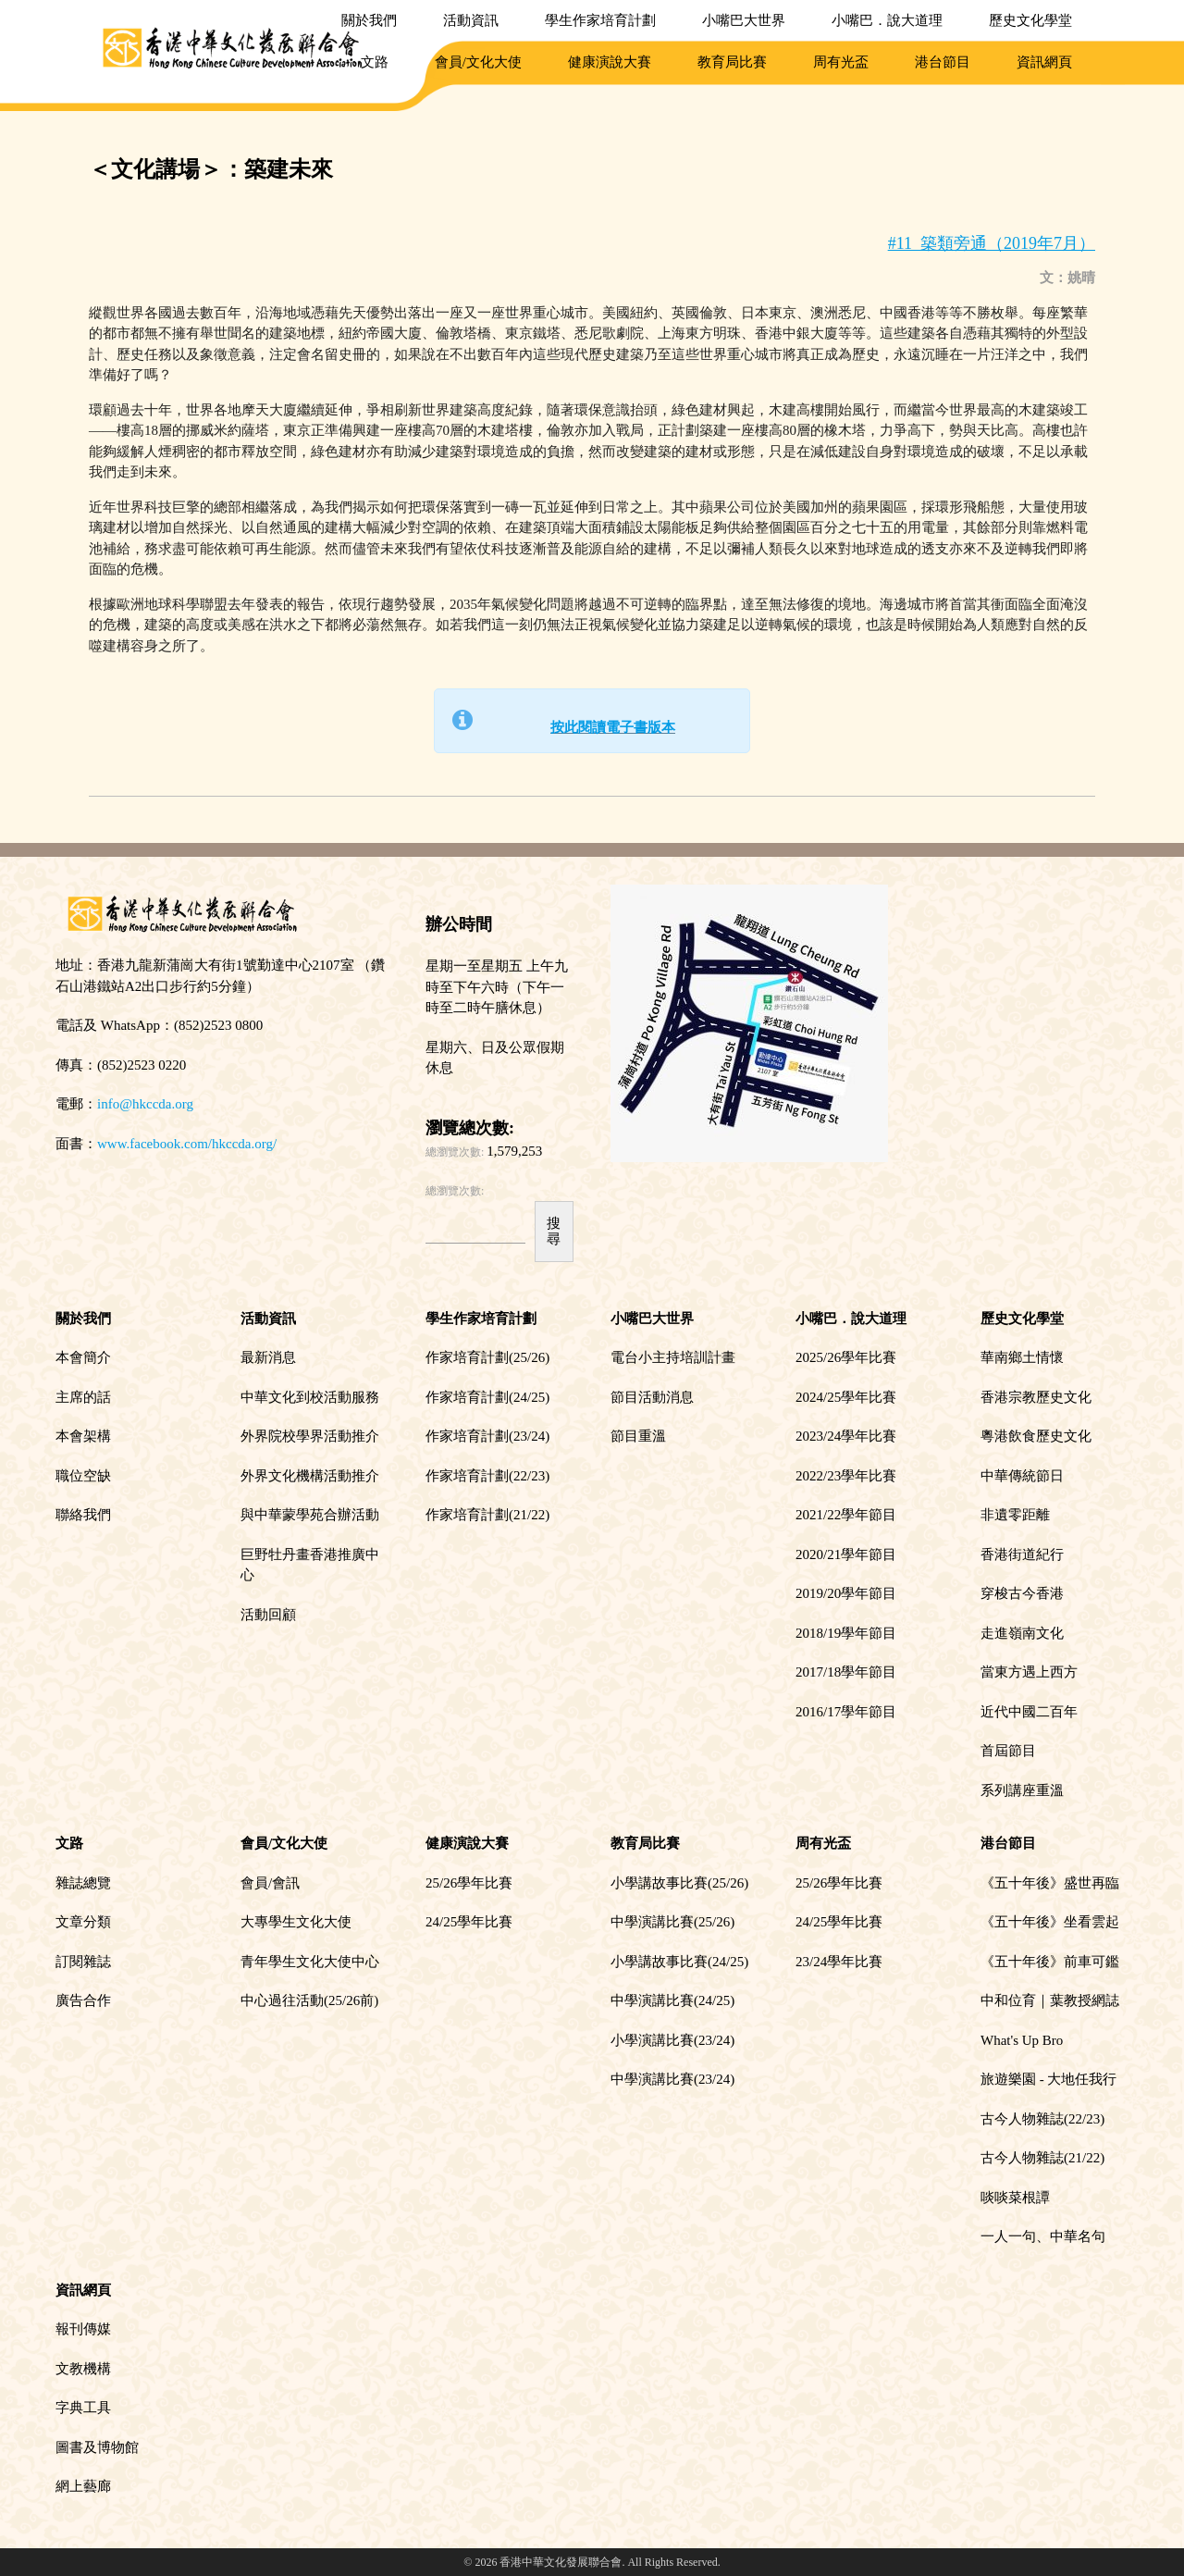 The height and width of the screenshot is (2576, 1184). Describe the element at coordinates (846, 1672) in the screenshot. I see `2017/18學年節目` at that location.